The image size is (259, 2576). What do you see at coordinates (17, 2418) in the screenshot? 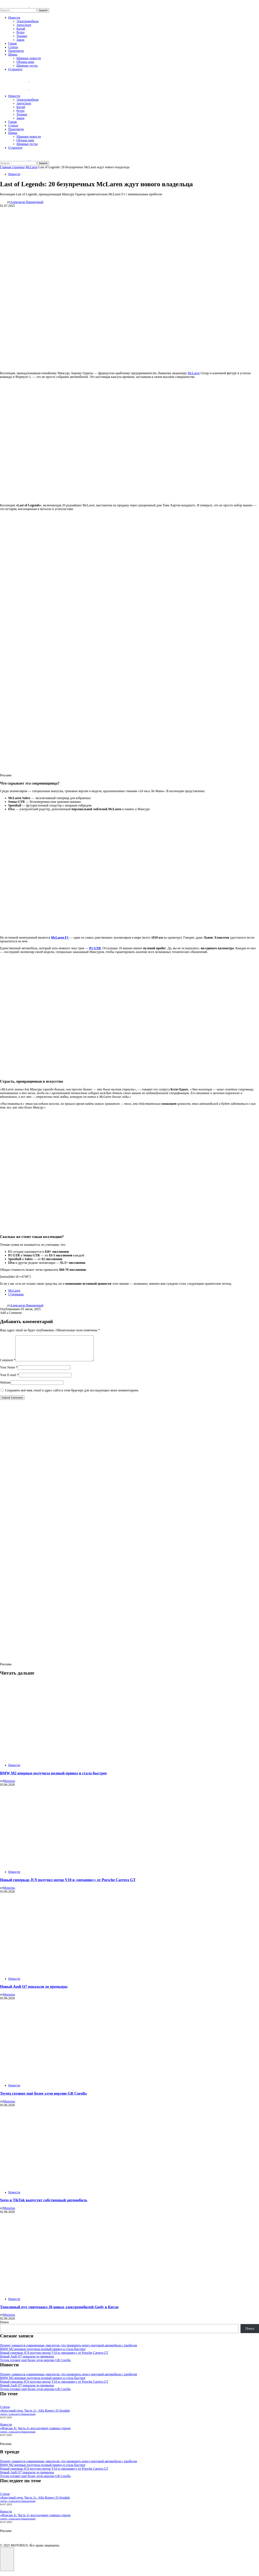
I see `Автор: Александр Наконечный` at bounding box center [17, 2418].